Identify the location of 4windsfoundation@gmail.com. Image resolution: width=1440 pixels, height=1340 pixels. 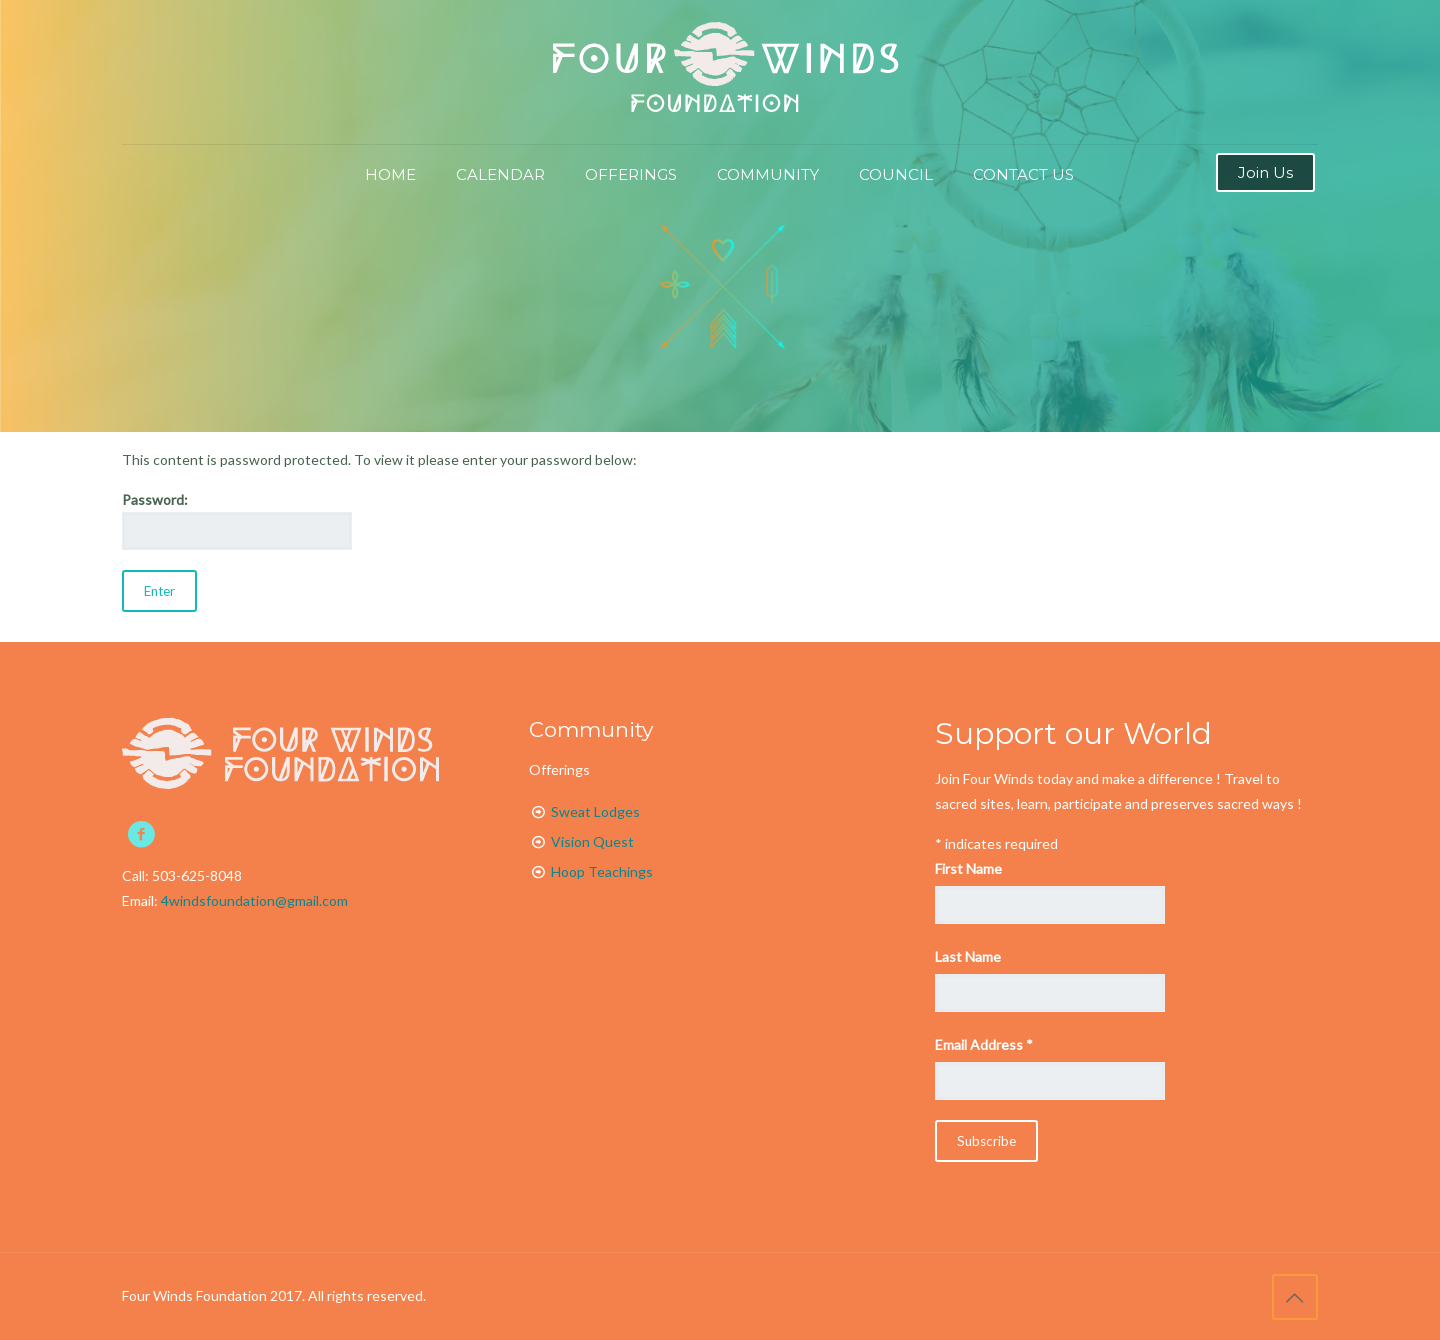
(254, 900).